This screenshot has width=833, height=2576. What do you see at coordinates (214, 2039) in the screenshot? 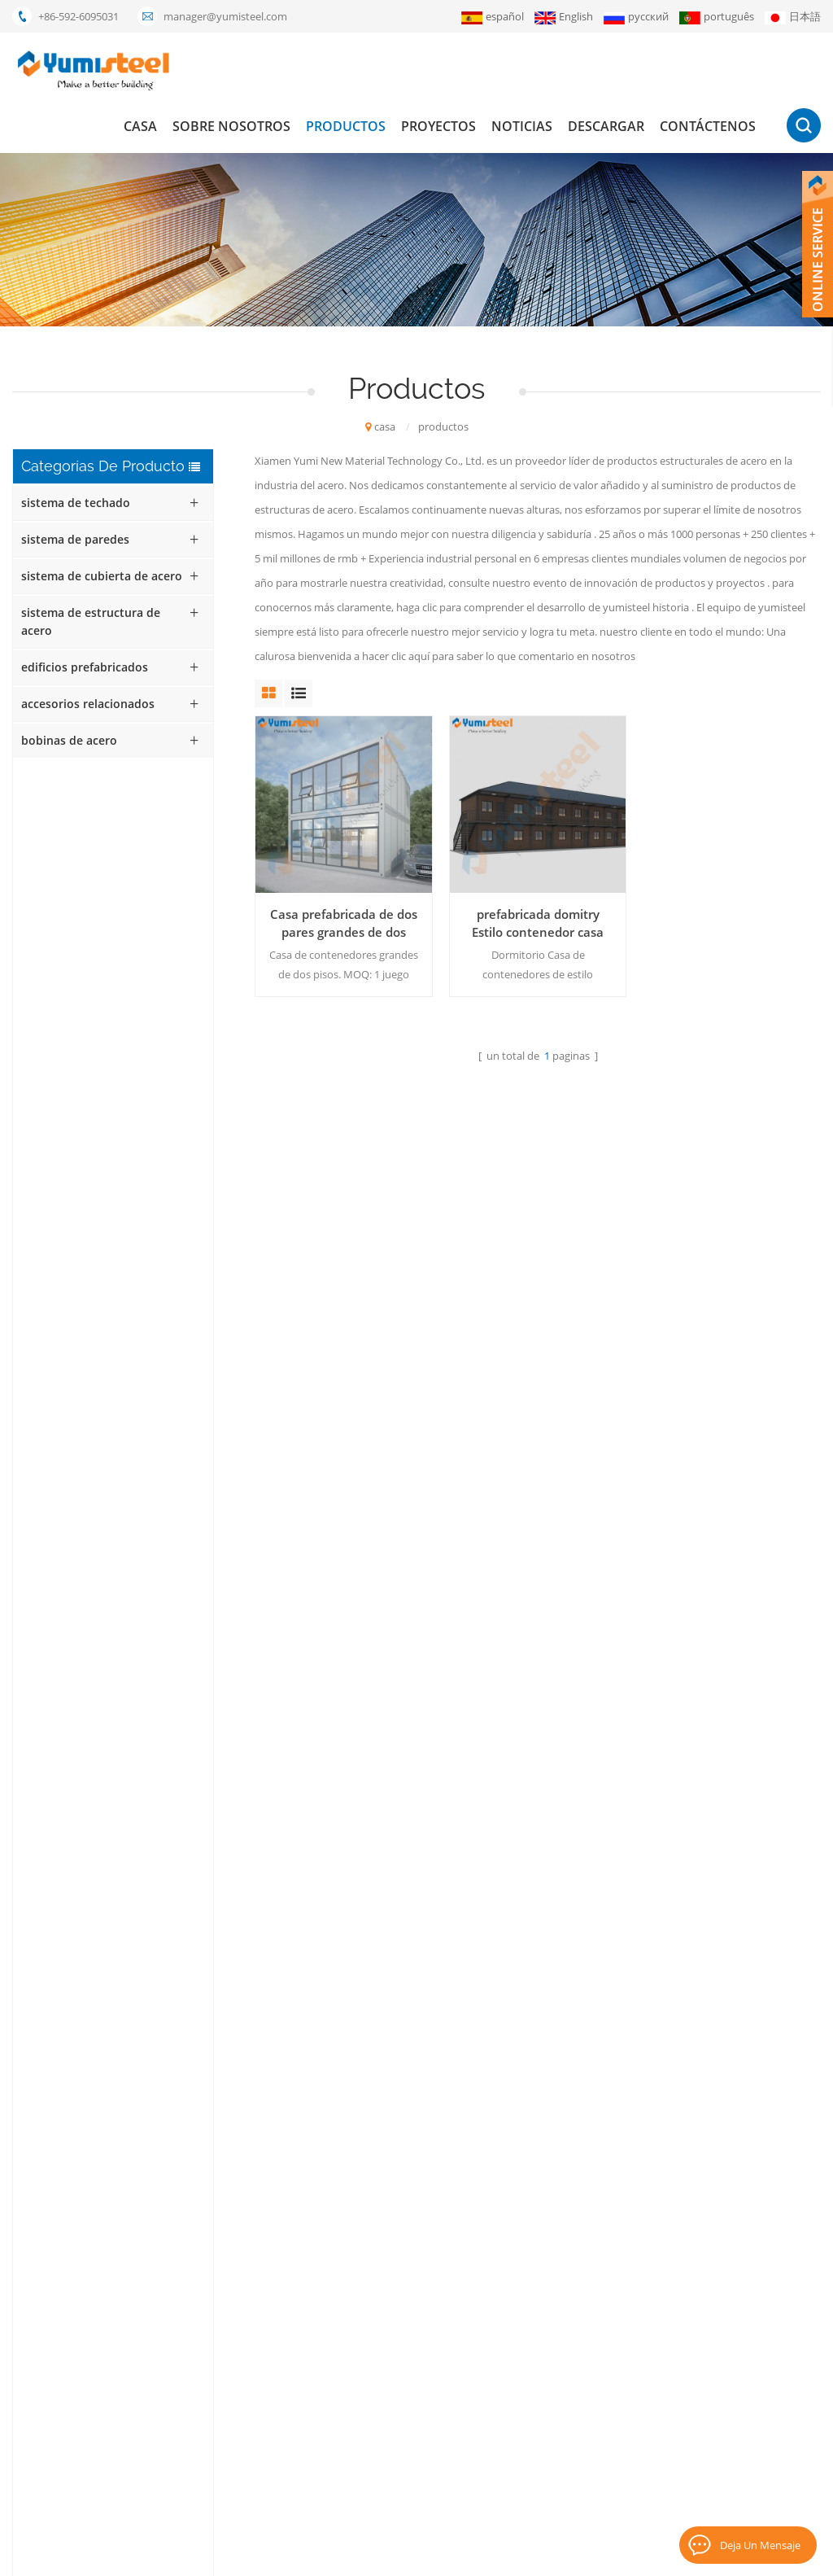
I see `enviar mensaje` at bounding box center [214, 2039].